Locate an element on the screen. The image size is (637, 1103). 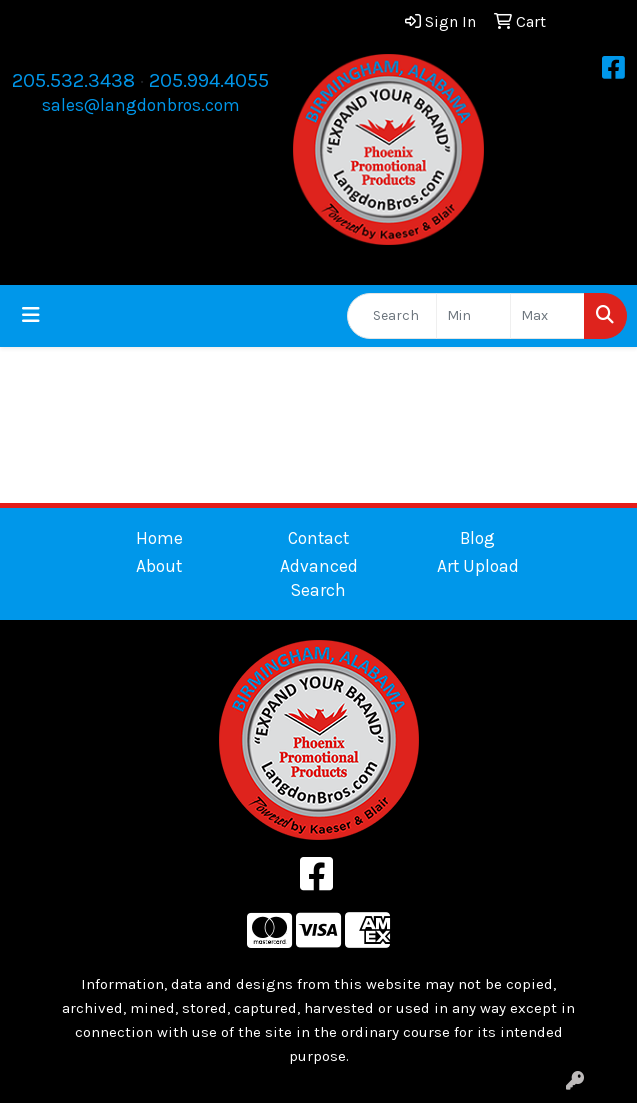
205.994.4055 is located at coordinates (209, 80).